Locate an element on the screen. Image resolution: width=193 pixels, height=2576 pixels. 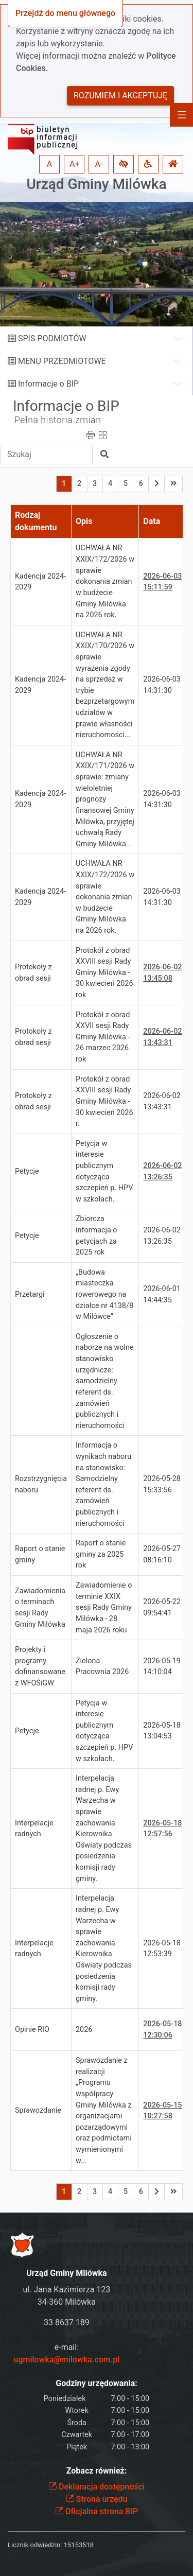
ul. Jana Kazimierza 123 is located at coordinates (66, 2289).